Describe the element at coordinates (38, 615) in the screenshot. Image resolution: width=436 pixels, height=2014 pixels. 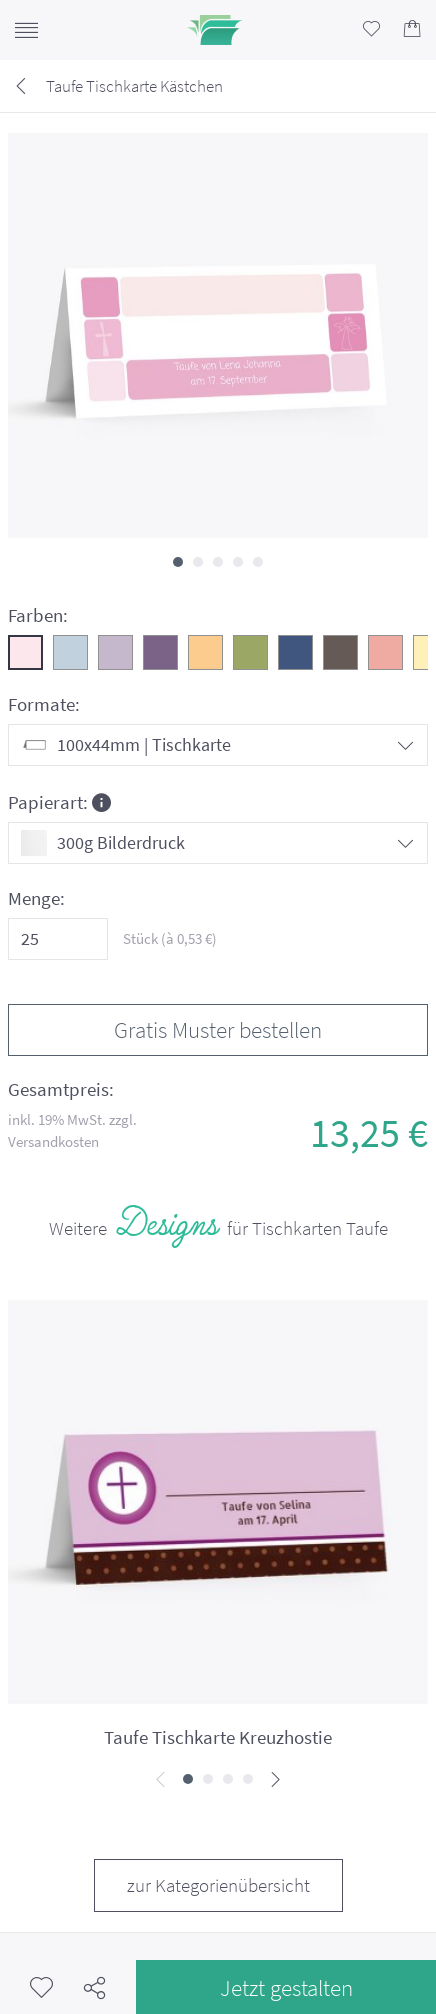
I see `Farben:` at that location.